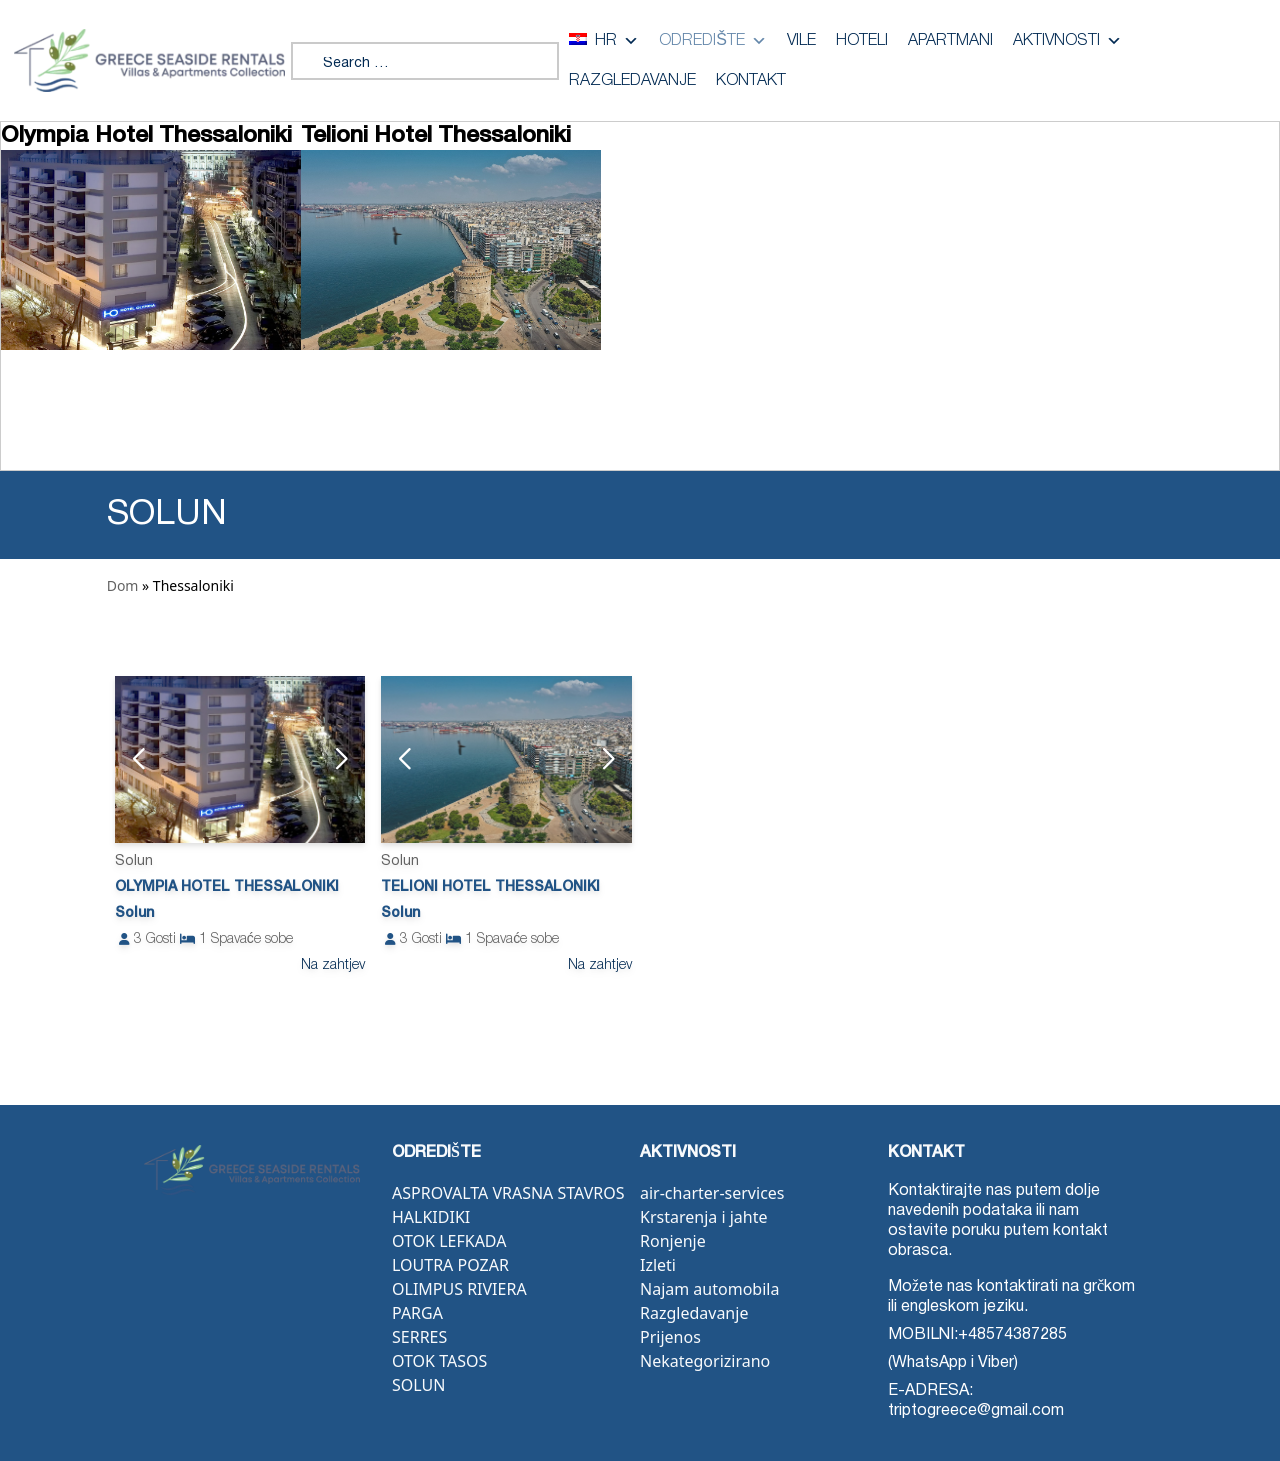 This screenshot has height=1461, width=1280. I want to click on Otok Lefkada, so click(449, 1241).